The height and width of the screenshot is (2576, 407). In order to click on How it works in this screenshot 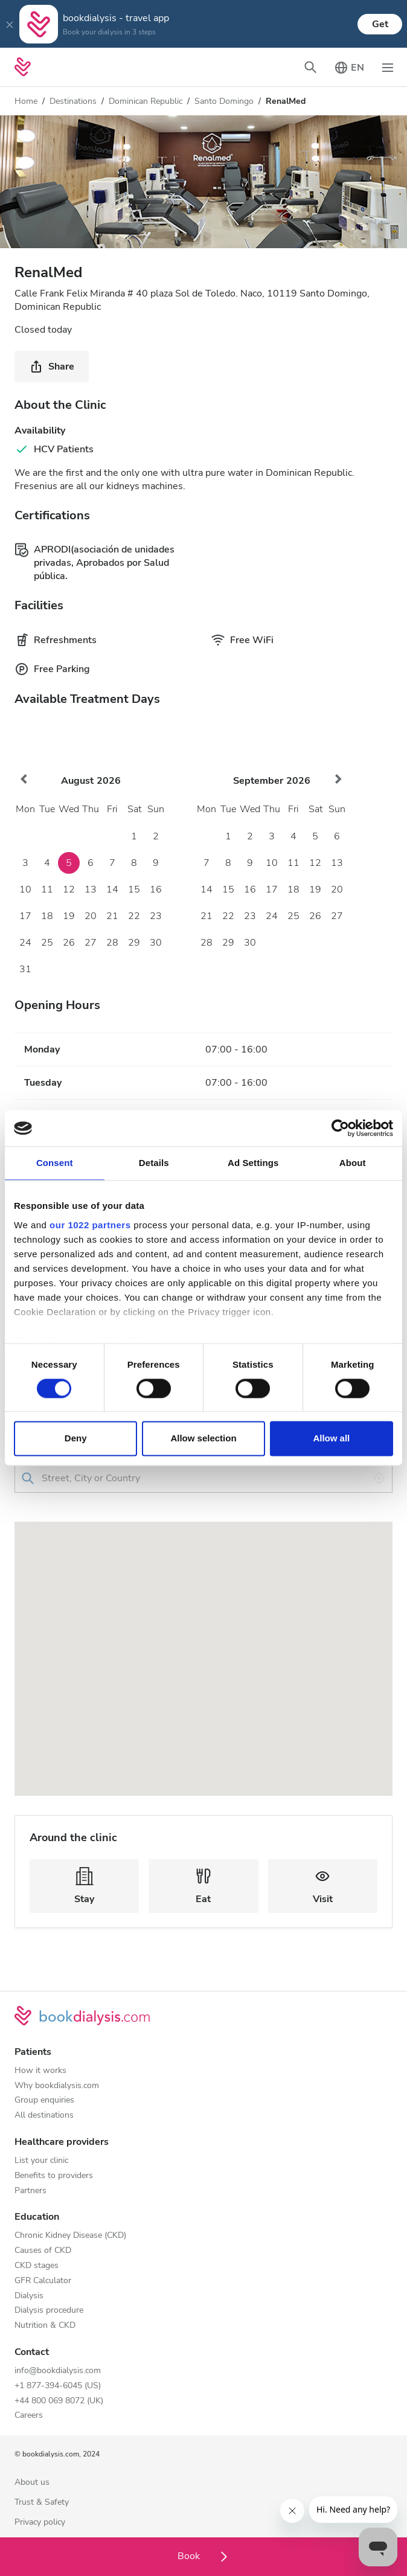, I will do `click(40, 2071)`.